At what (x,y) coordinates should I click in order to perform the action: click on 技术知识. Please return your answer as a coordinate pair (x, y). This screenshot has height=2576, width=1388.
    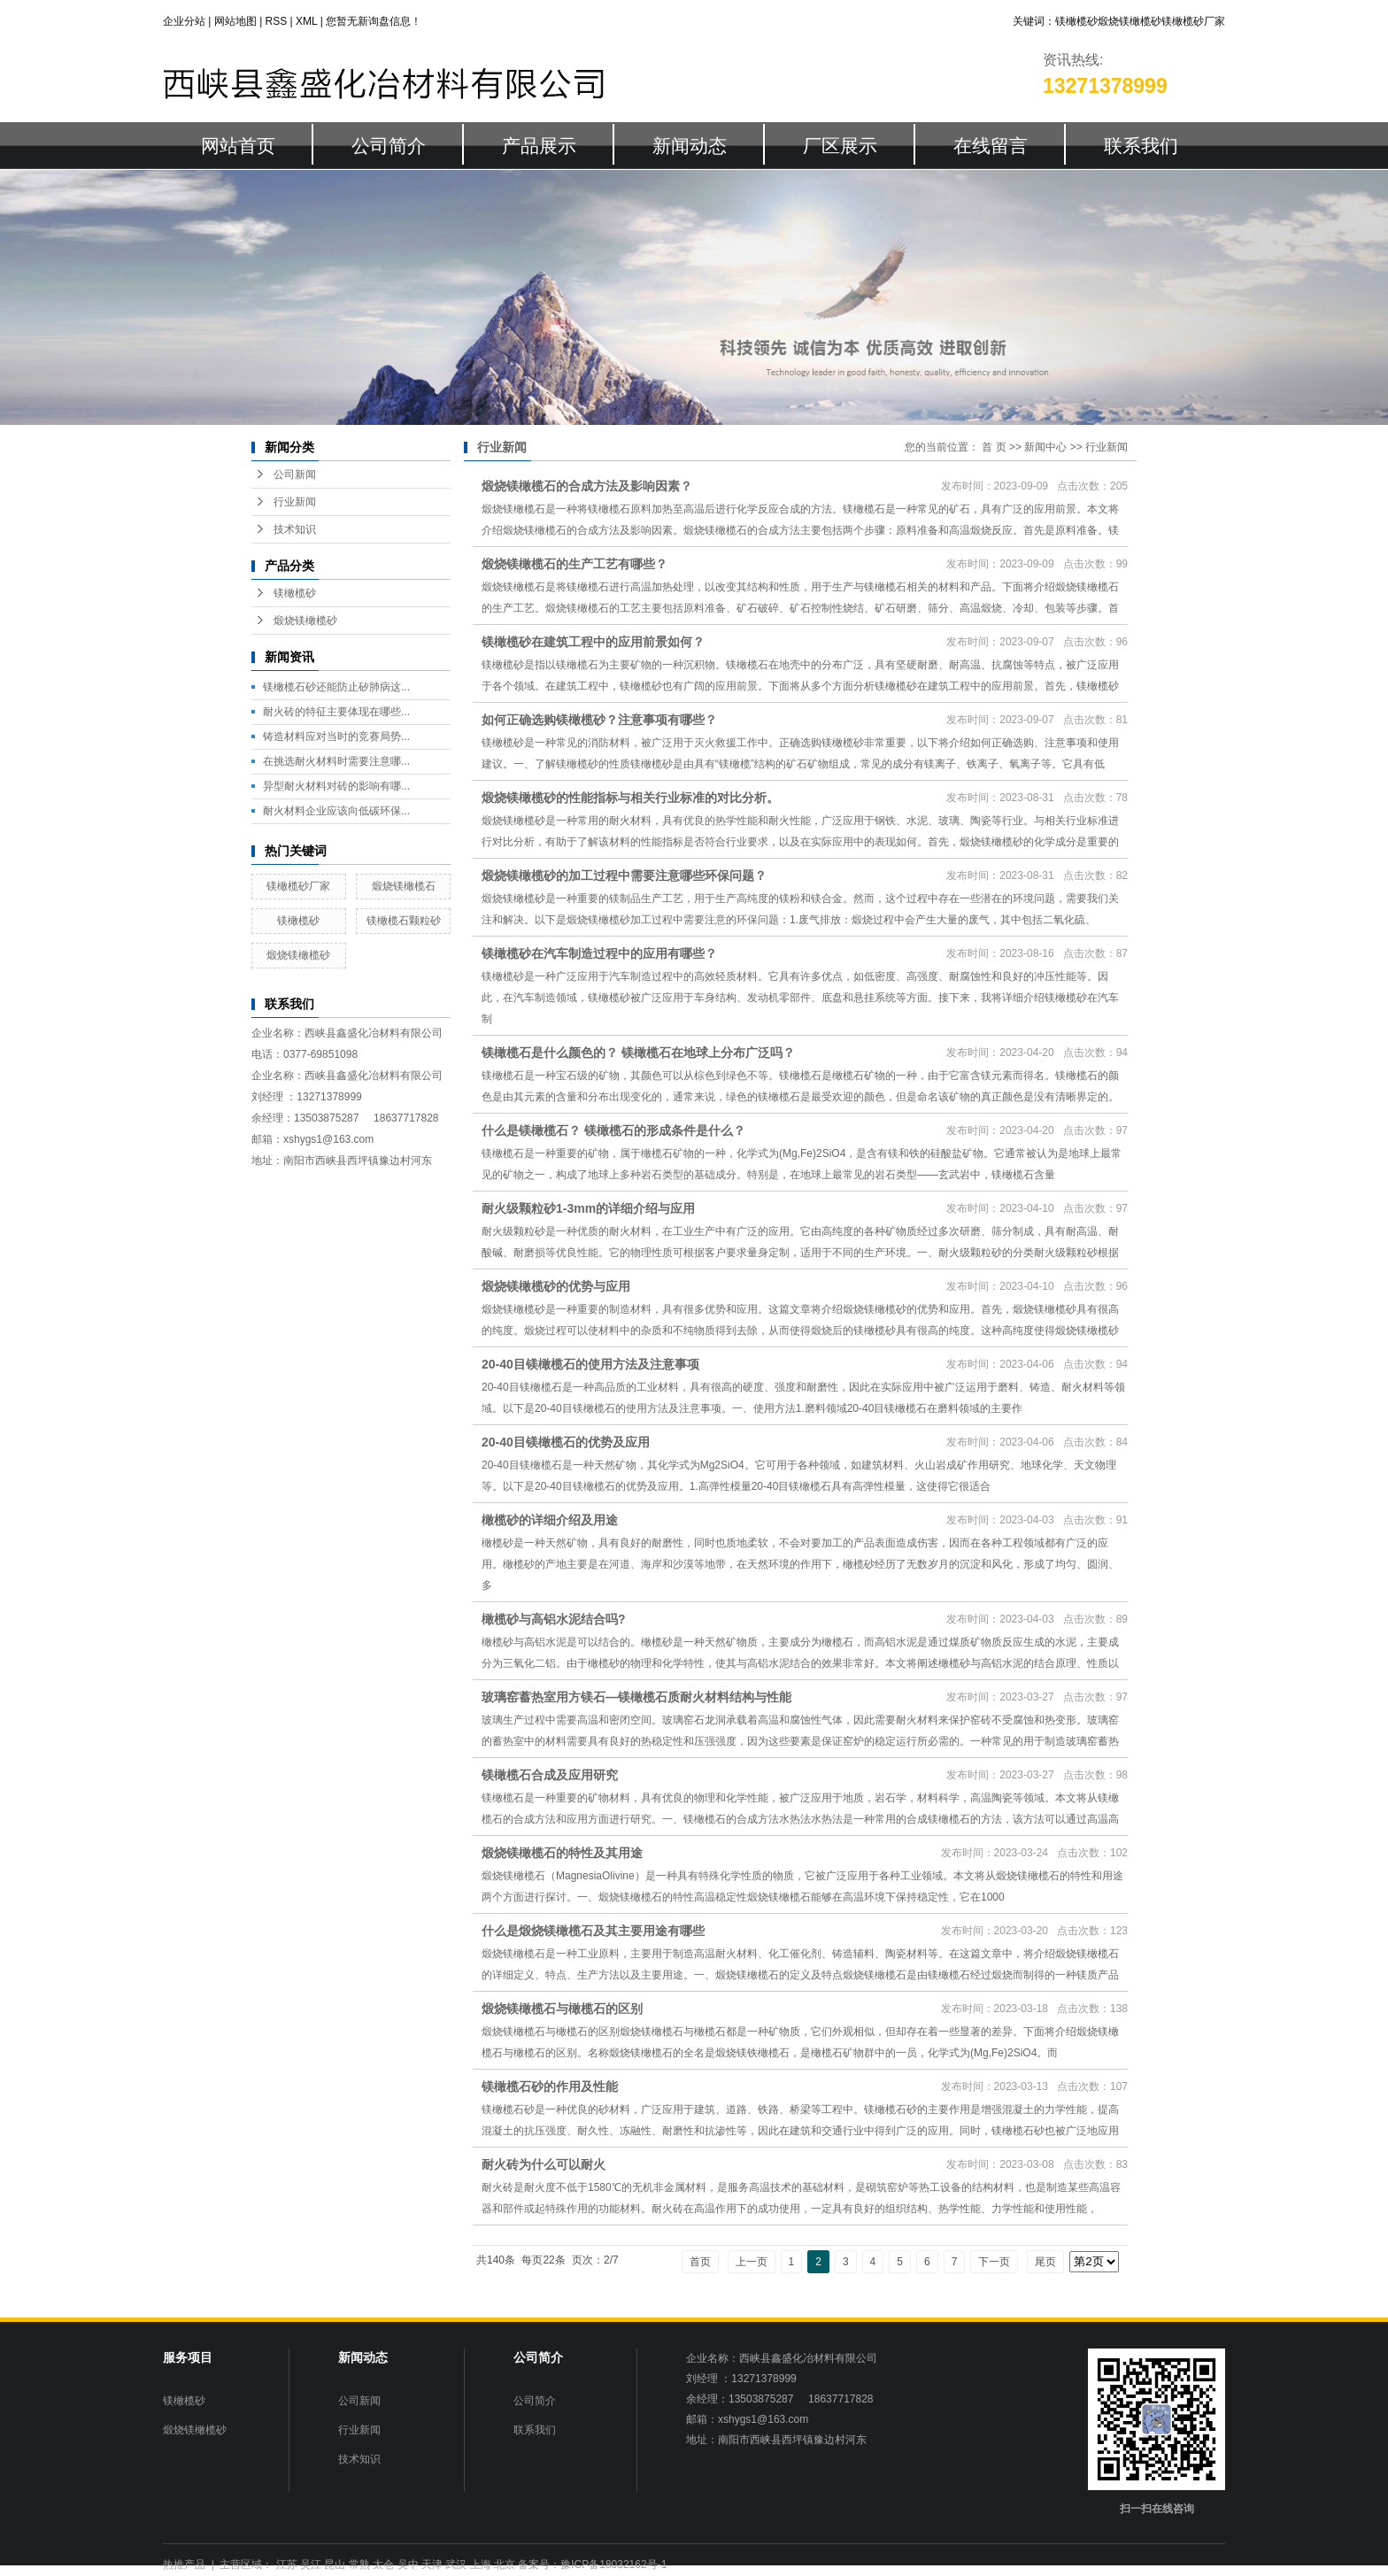
    Looking at the image, I should click on (295, 529).